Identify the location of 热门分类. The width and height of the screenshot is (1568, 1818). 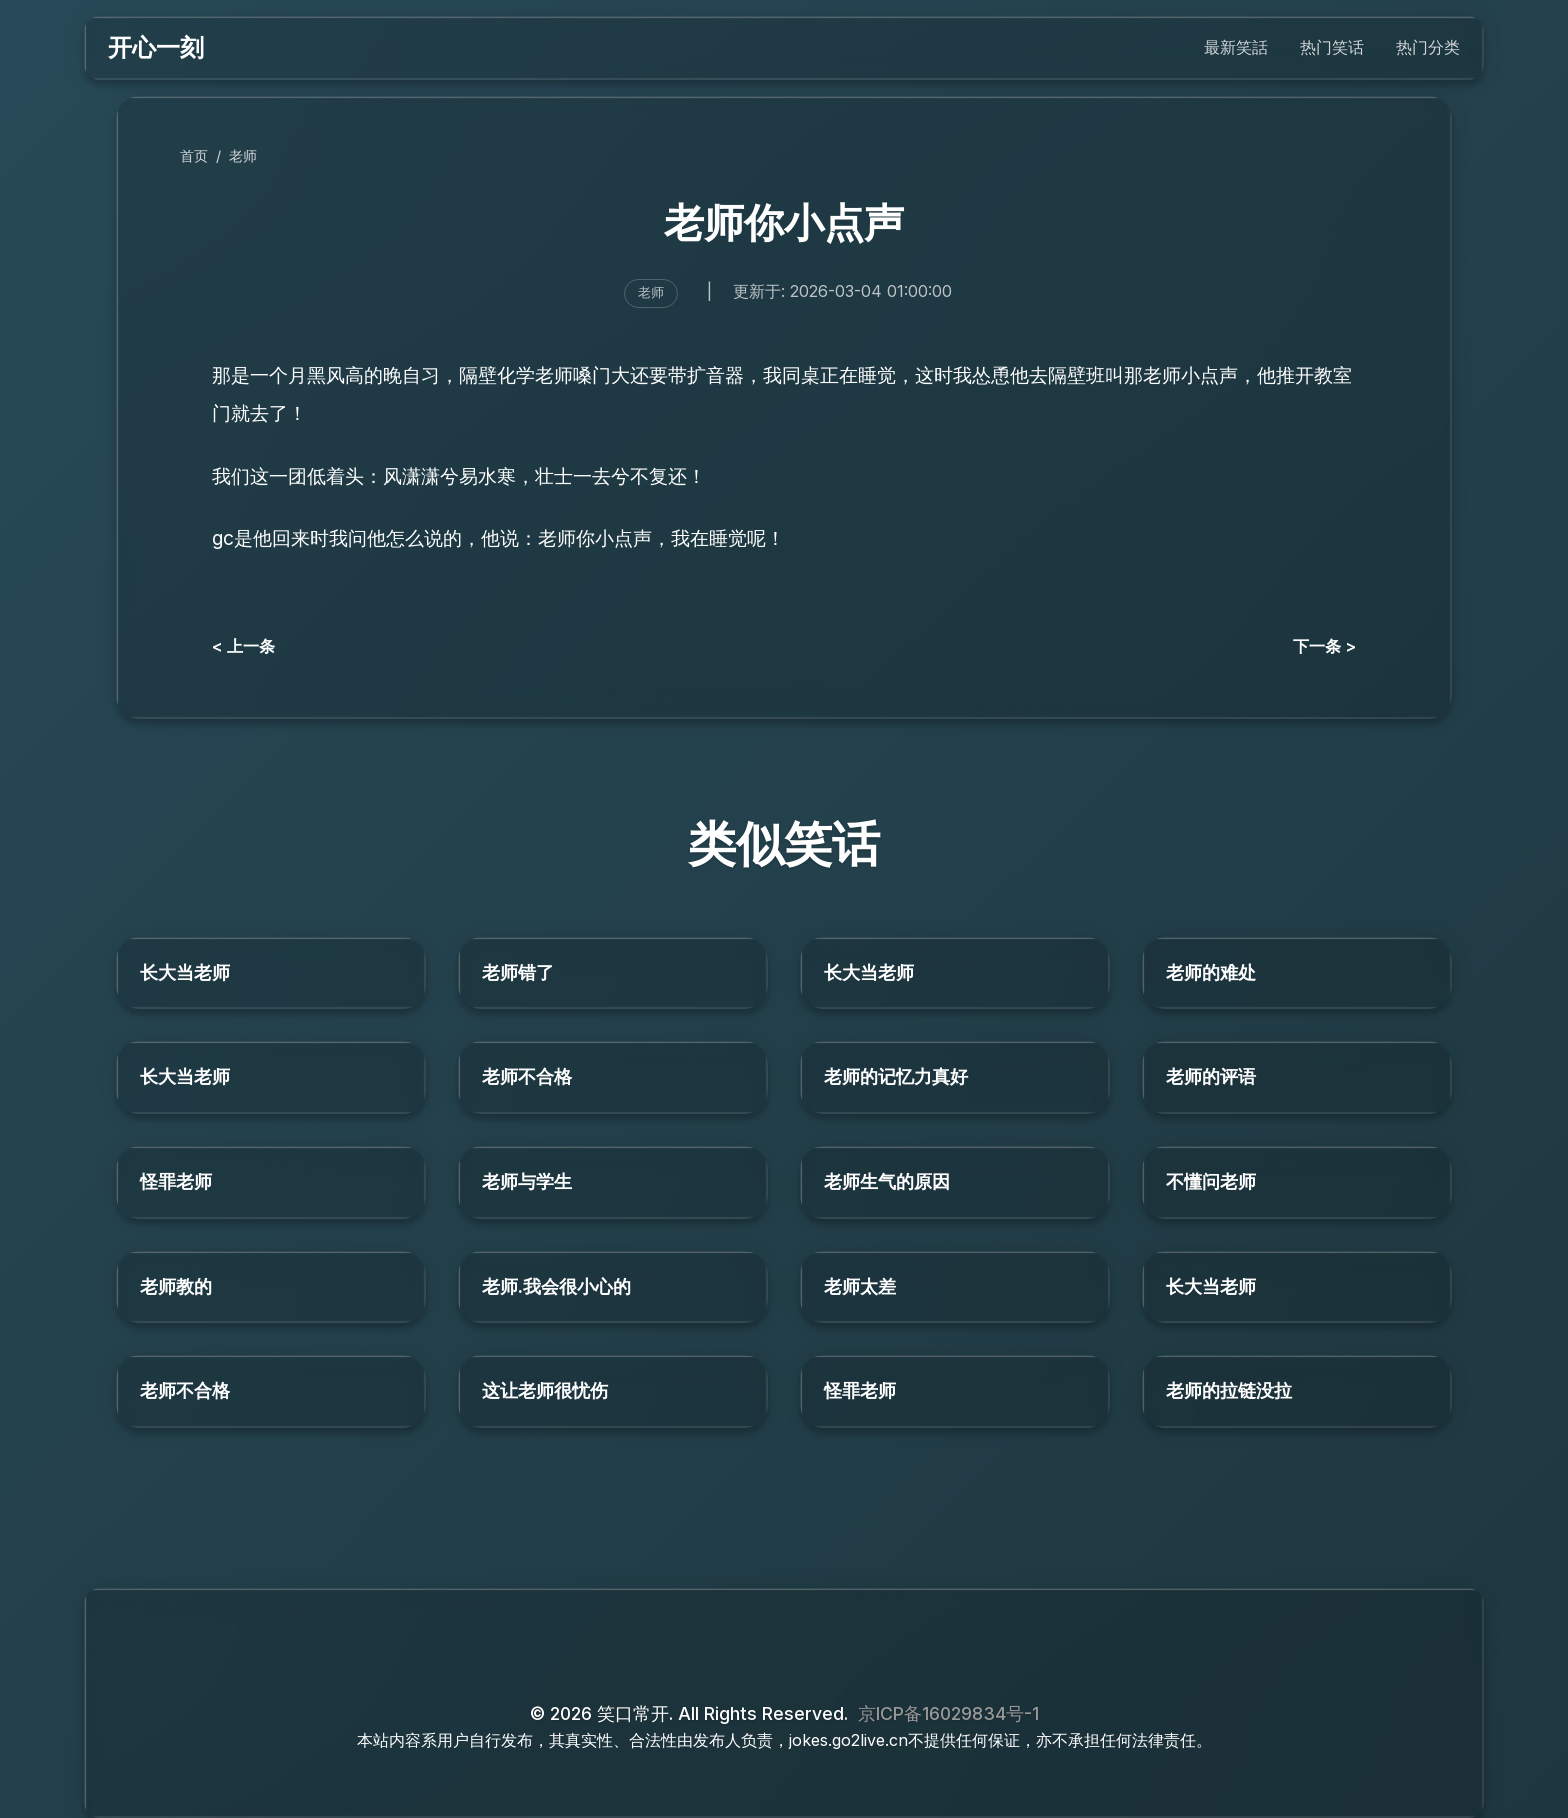
(1428, 47).